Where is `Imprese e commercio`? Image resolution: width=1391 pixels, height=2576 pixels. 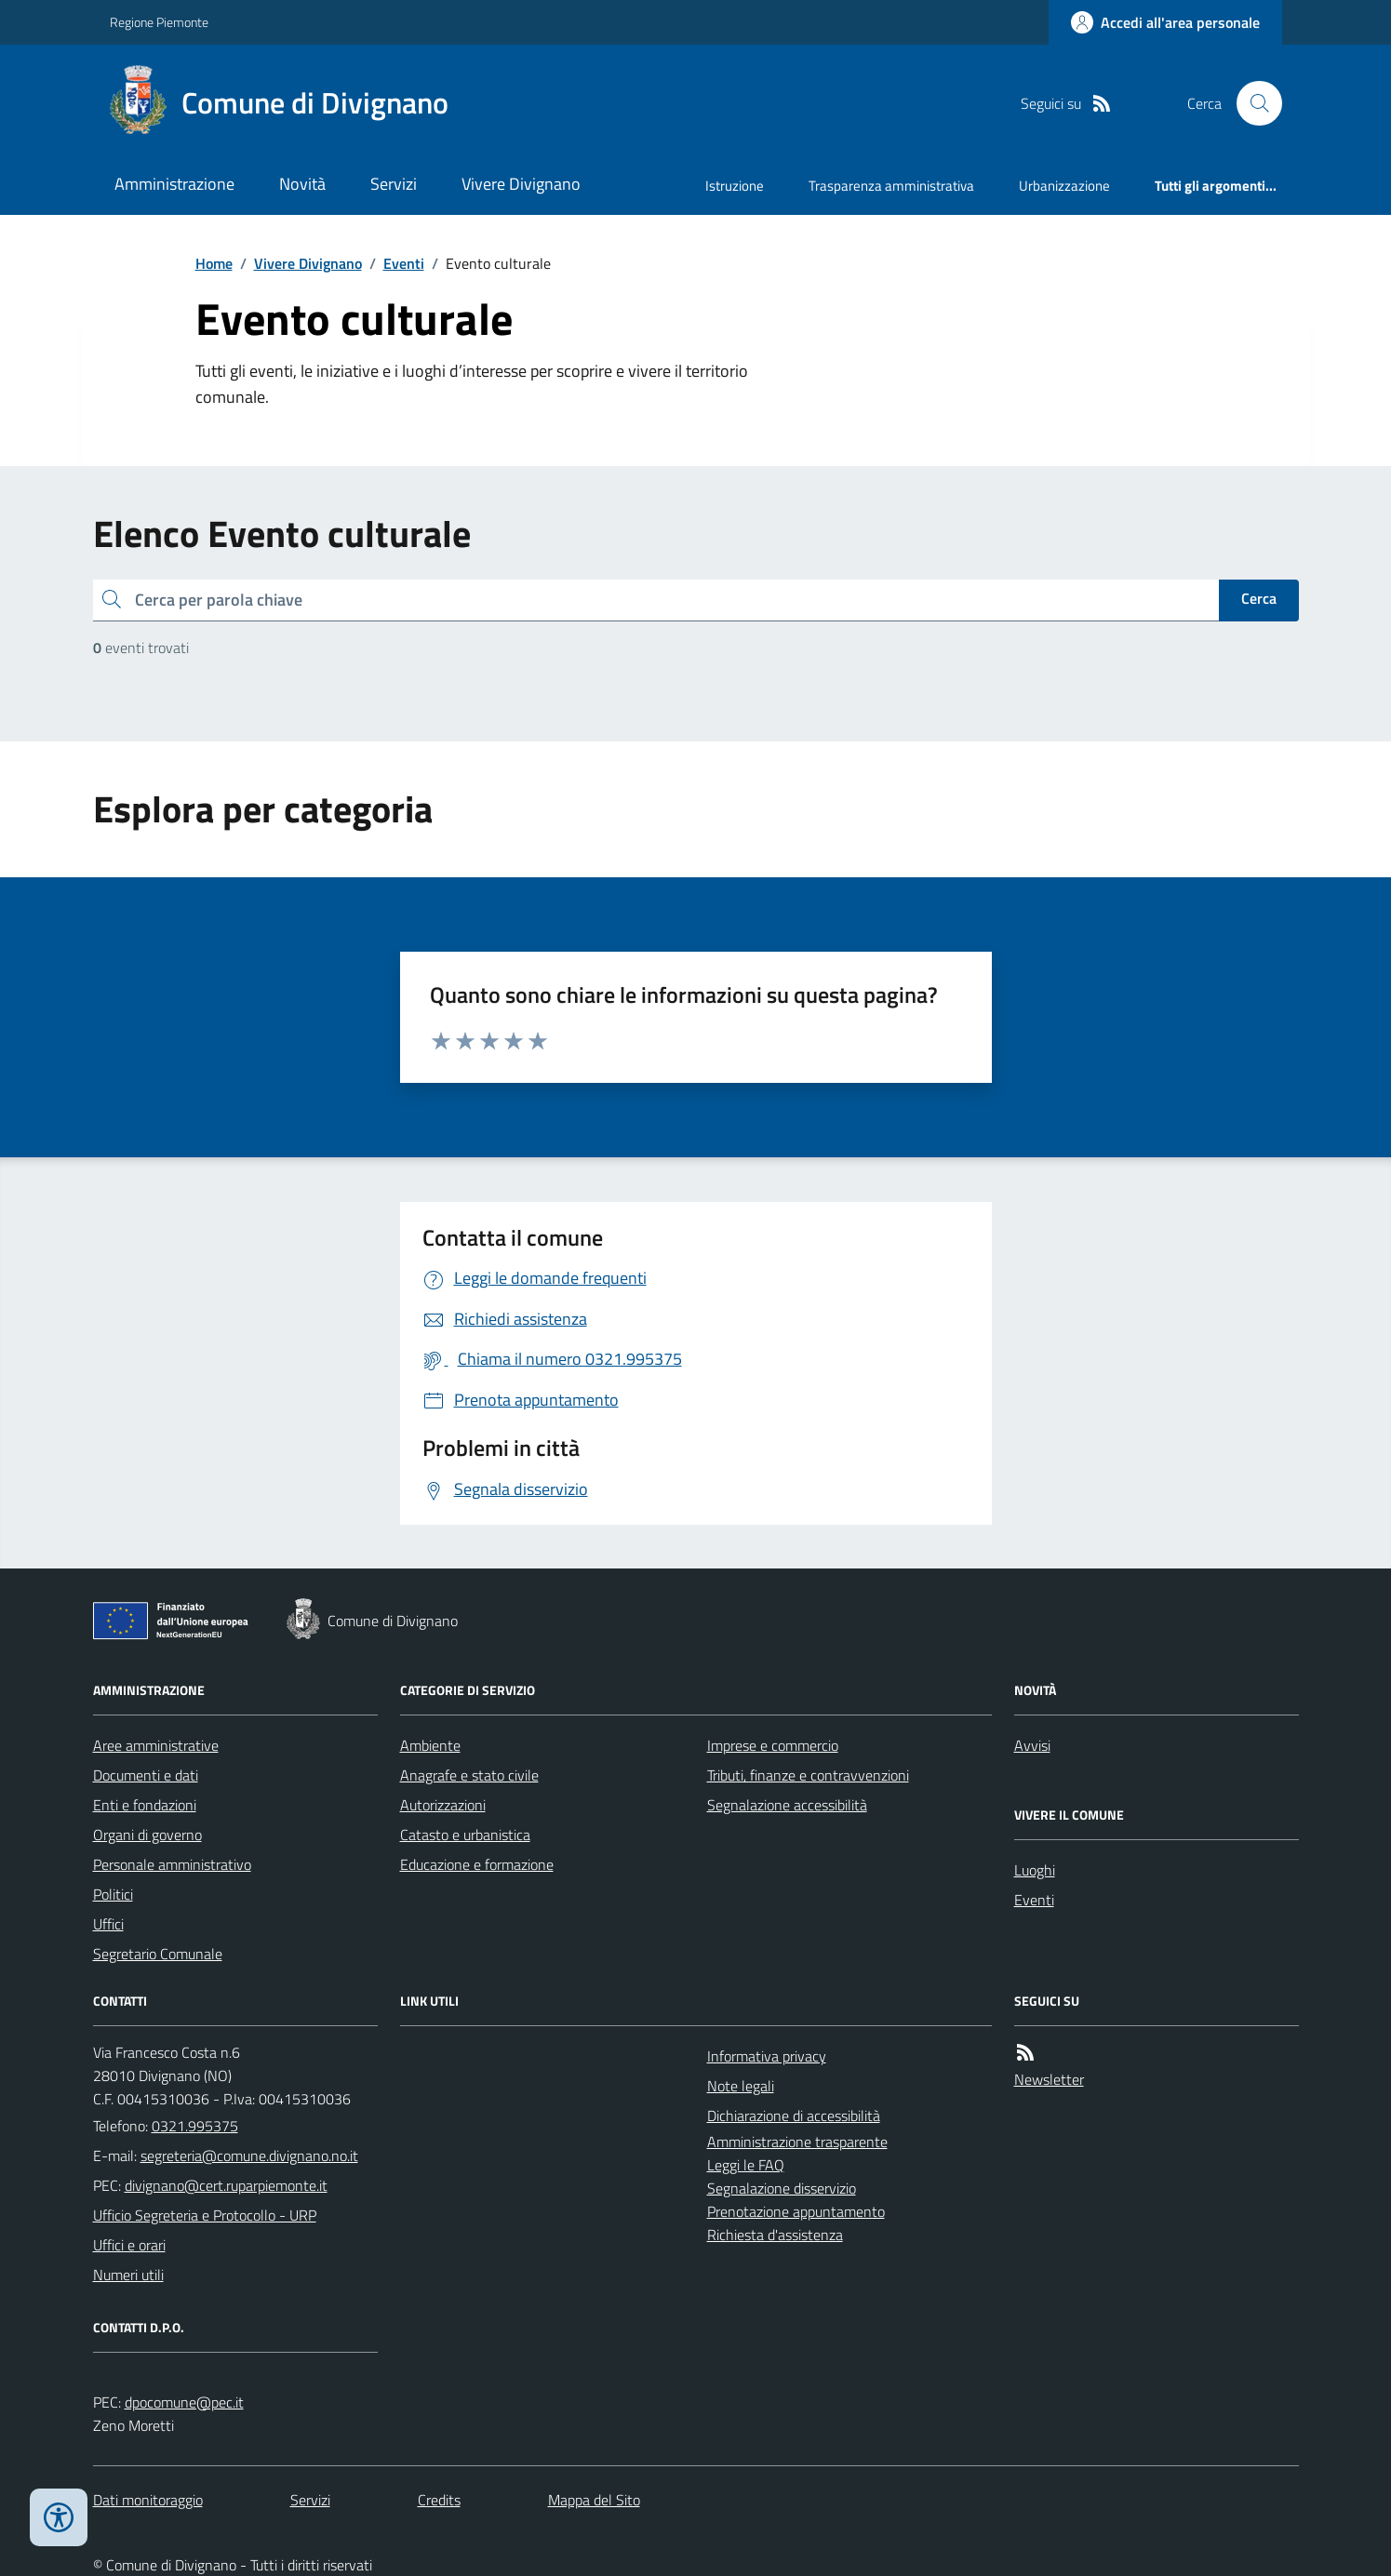 Imprese e commercio is located at coordinates (772, 1745).